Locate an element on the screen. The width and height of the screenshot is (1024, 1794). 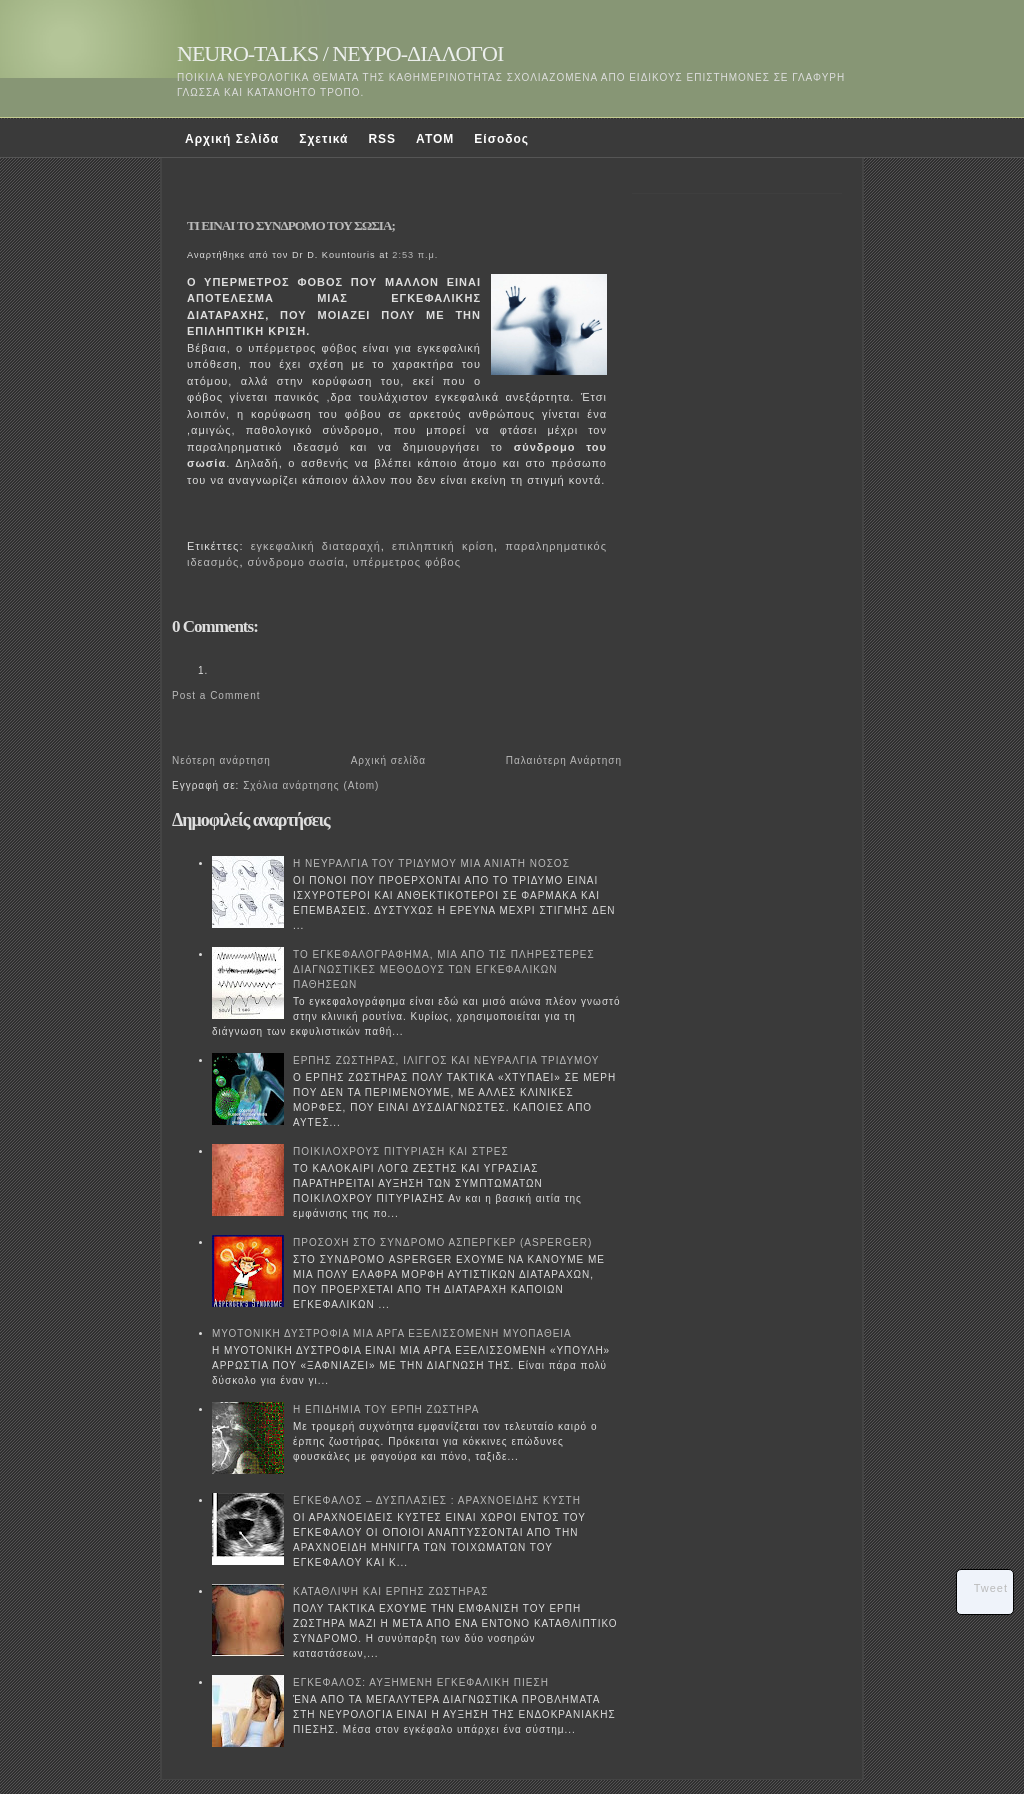
Είσοδος is located at coordinates (501, 139).